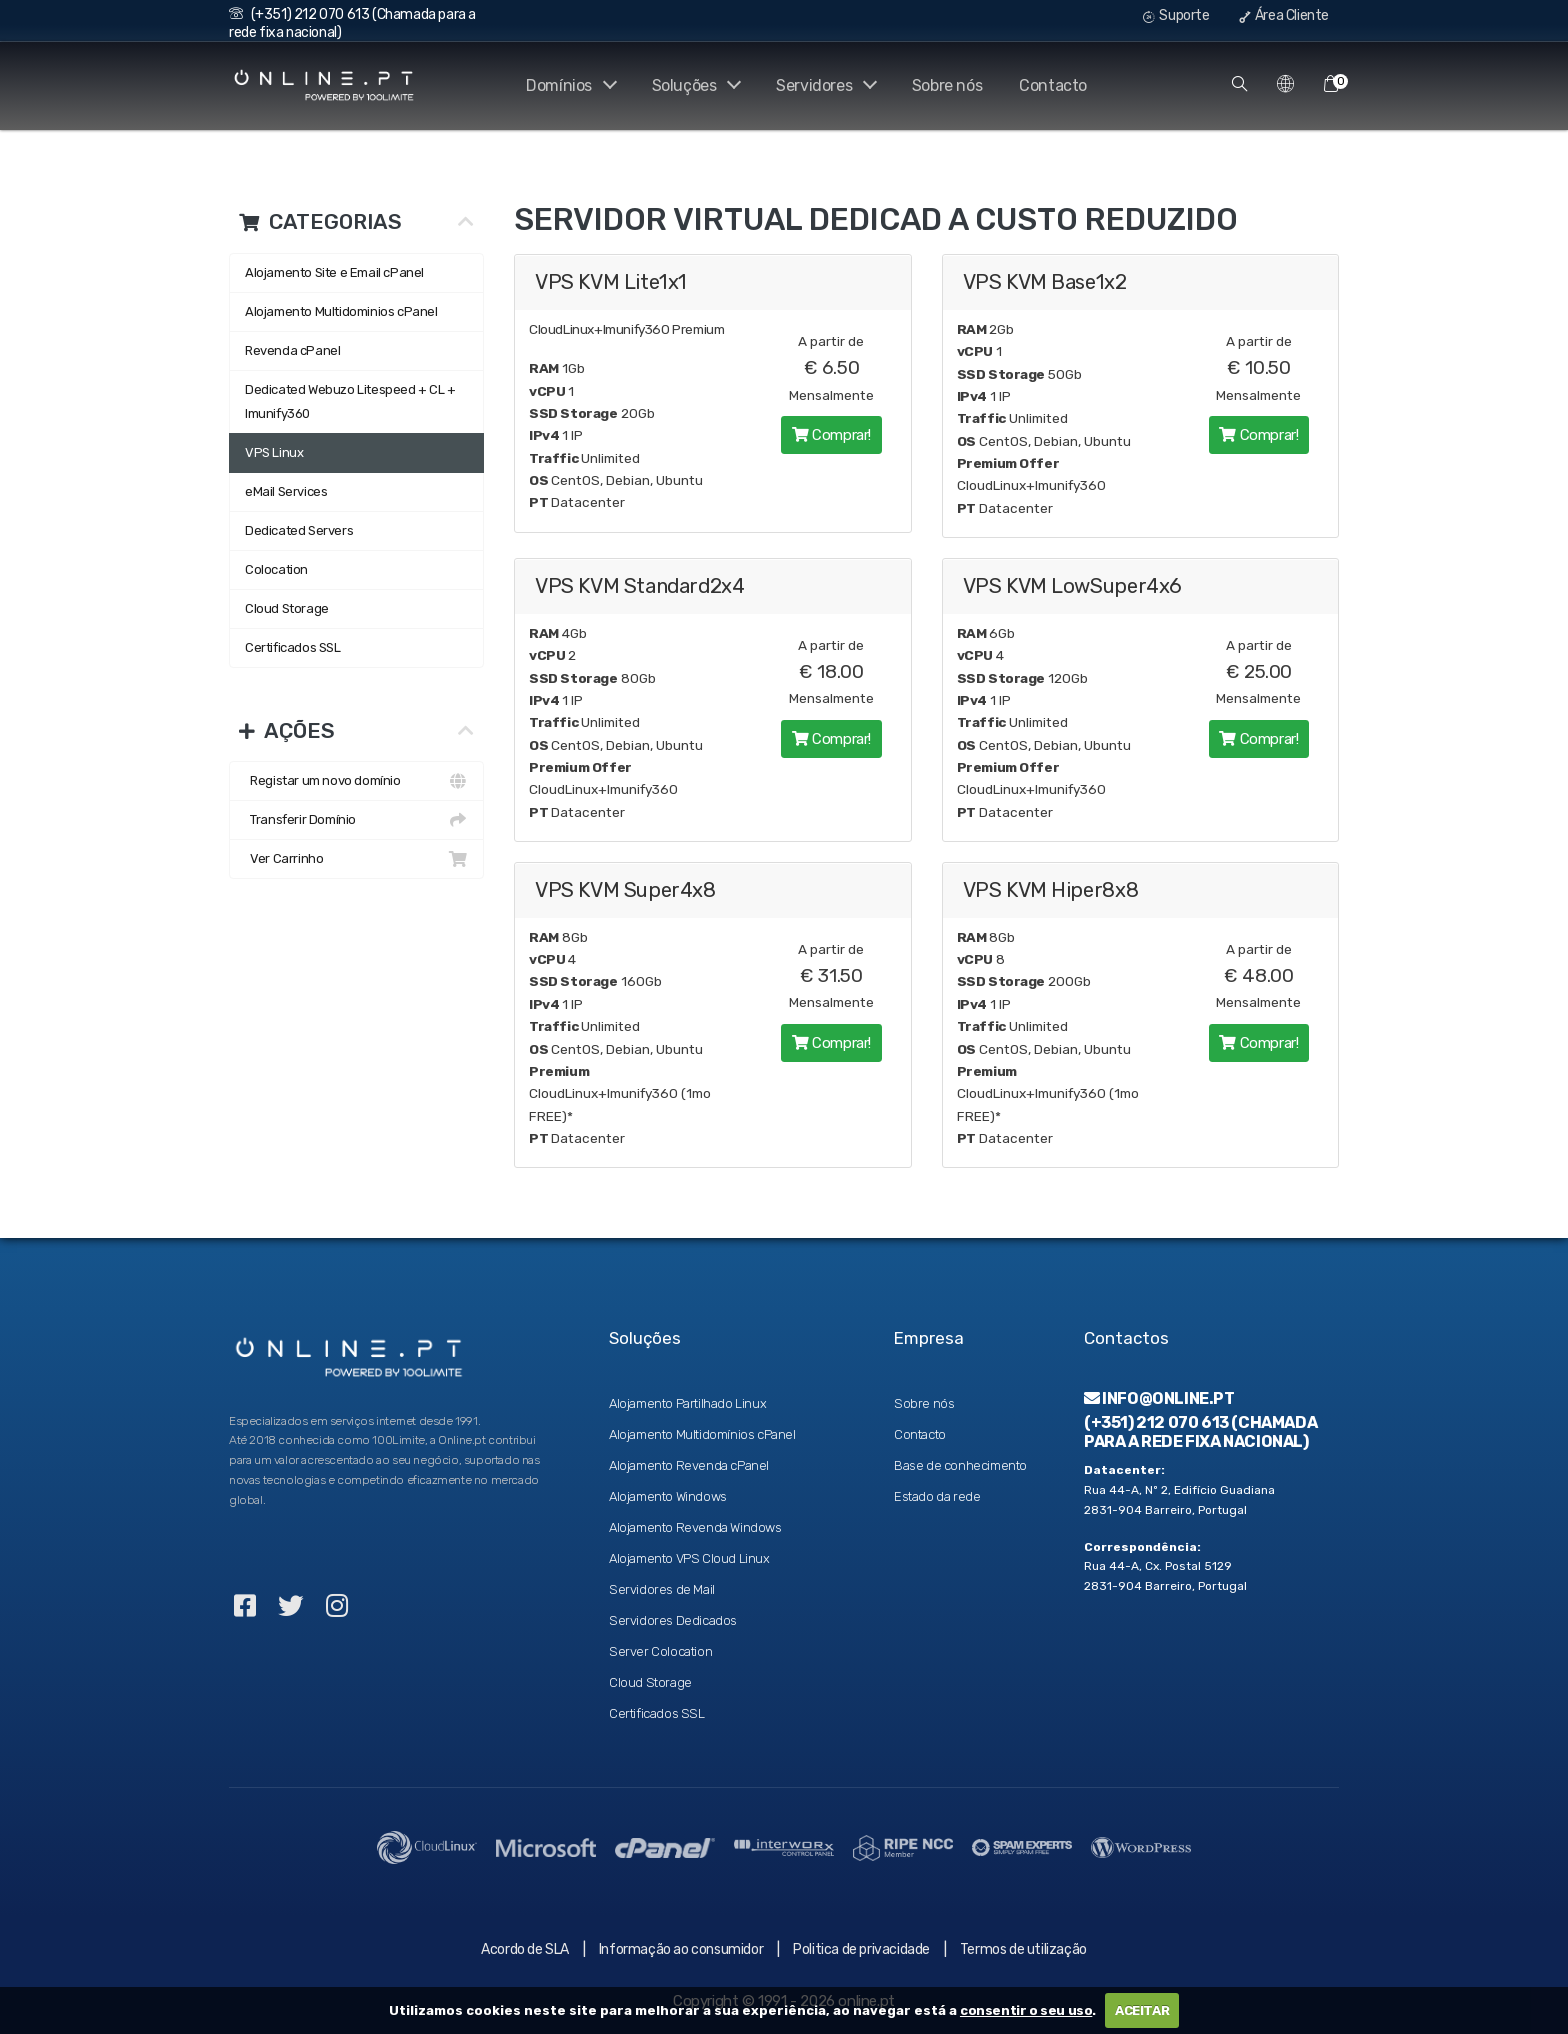  What do you see at coordinates (341, 311) in the screenshot?
I see `Alojamento Multidominios cPanel` at bounding box center [341, 311].